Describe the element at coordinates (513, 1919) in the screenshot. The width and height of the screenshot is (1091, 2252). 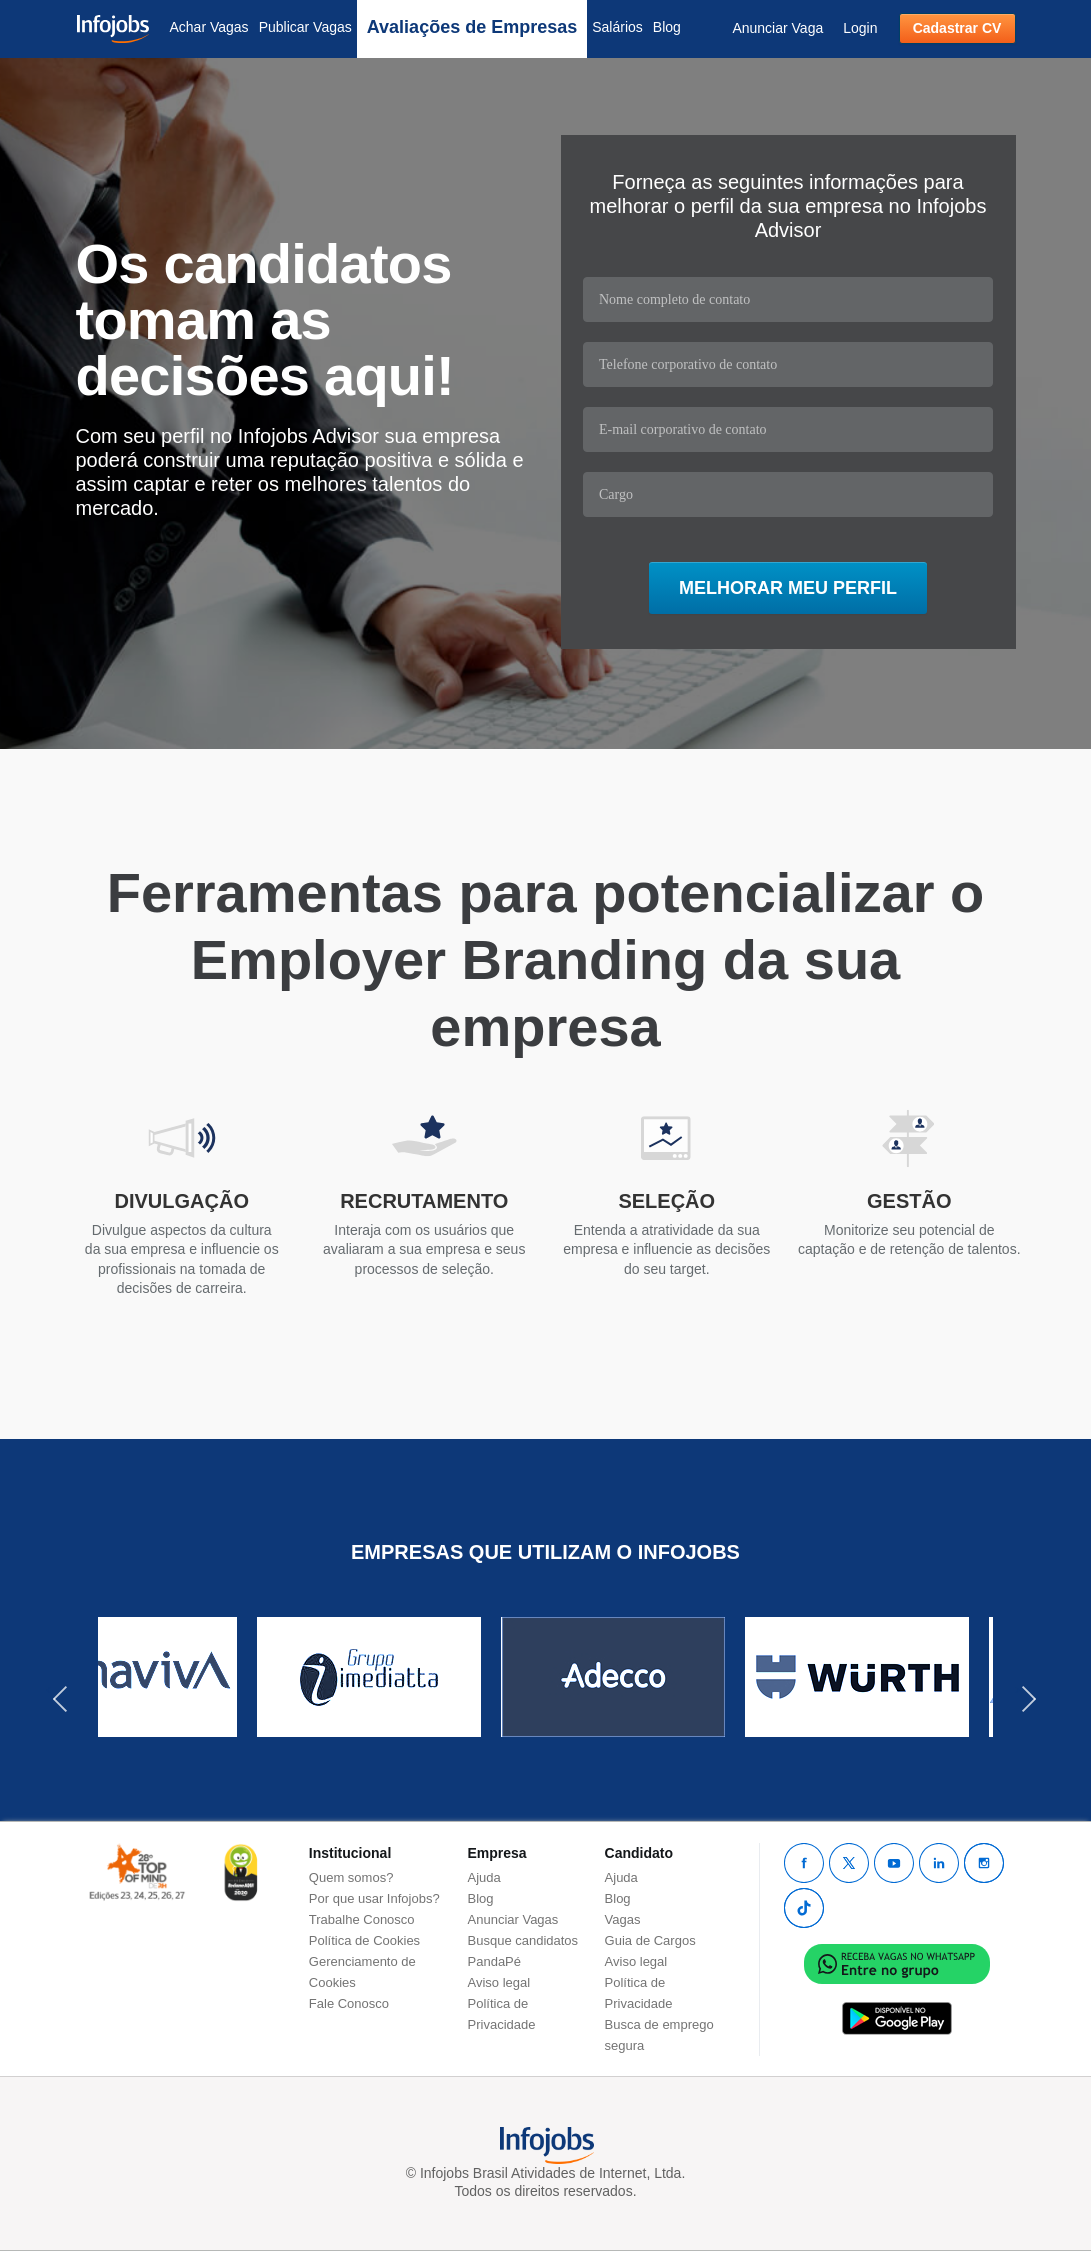
I see `Anunciar Vagas` at that location.